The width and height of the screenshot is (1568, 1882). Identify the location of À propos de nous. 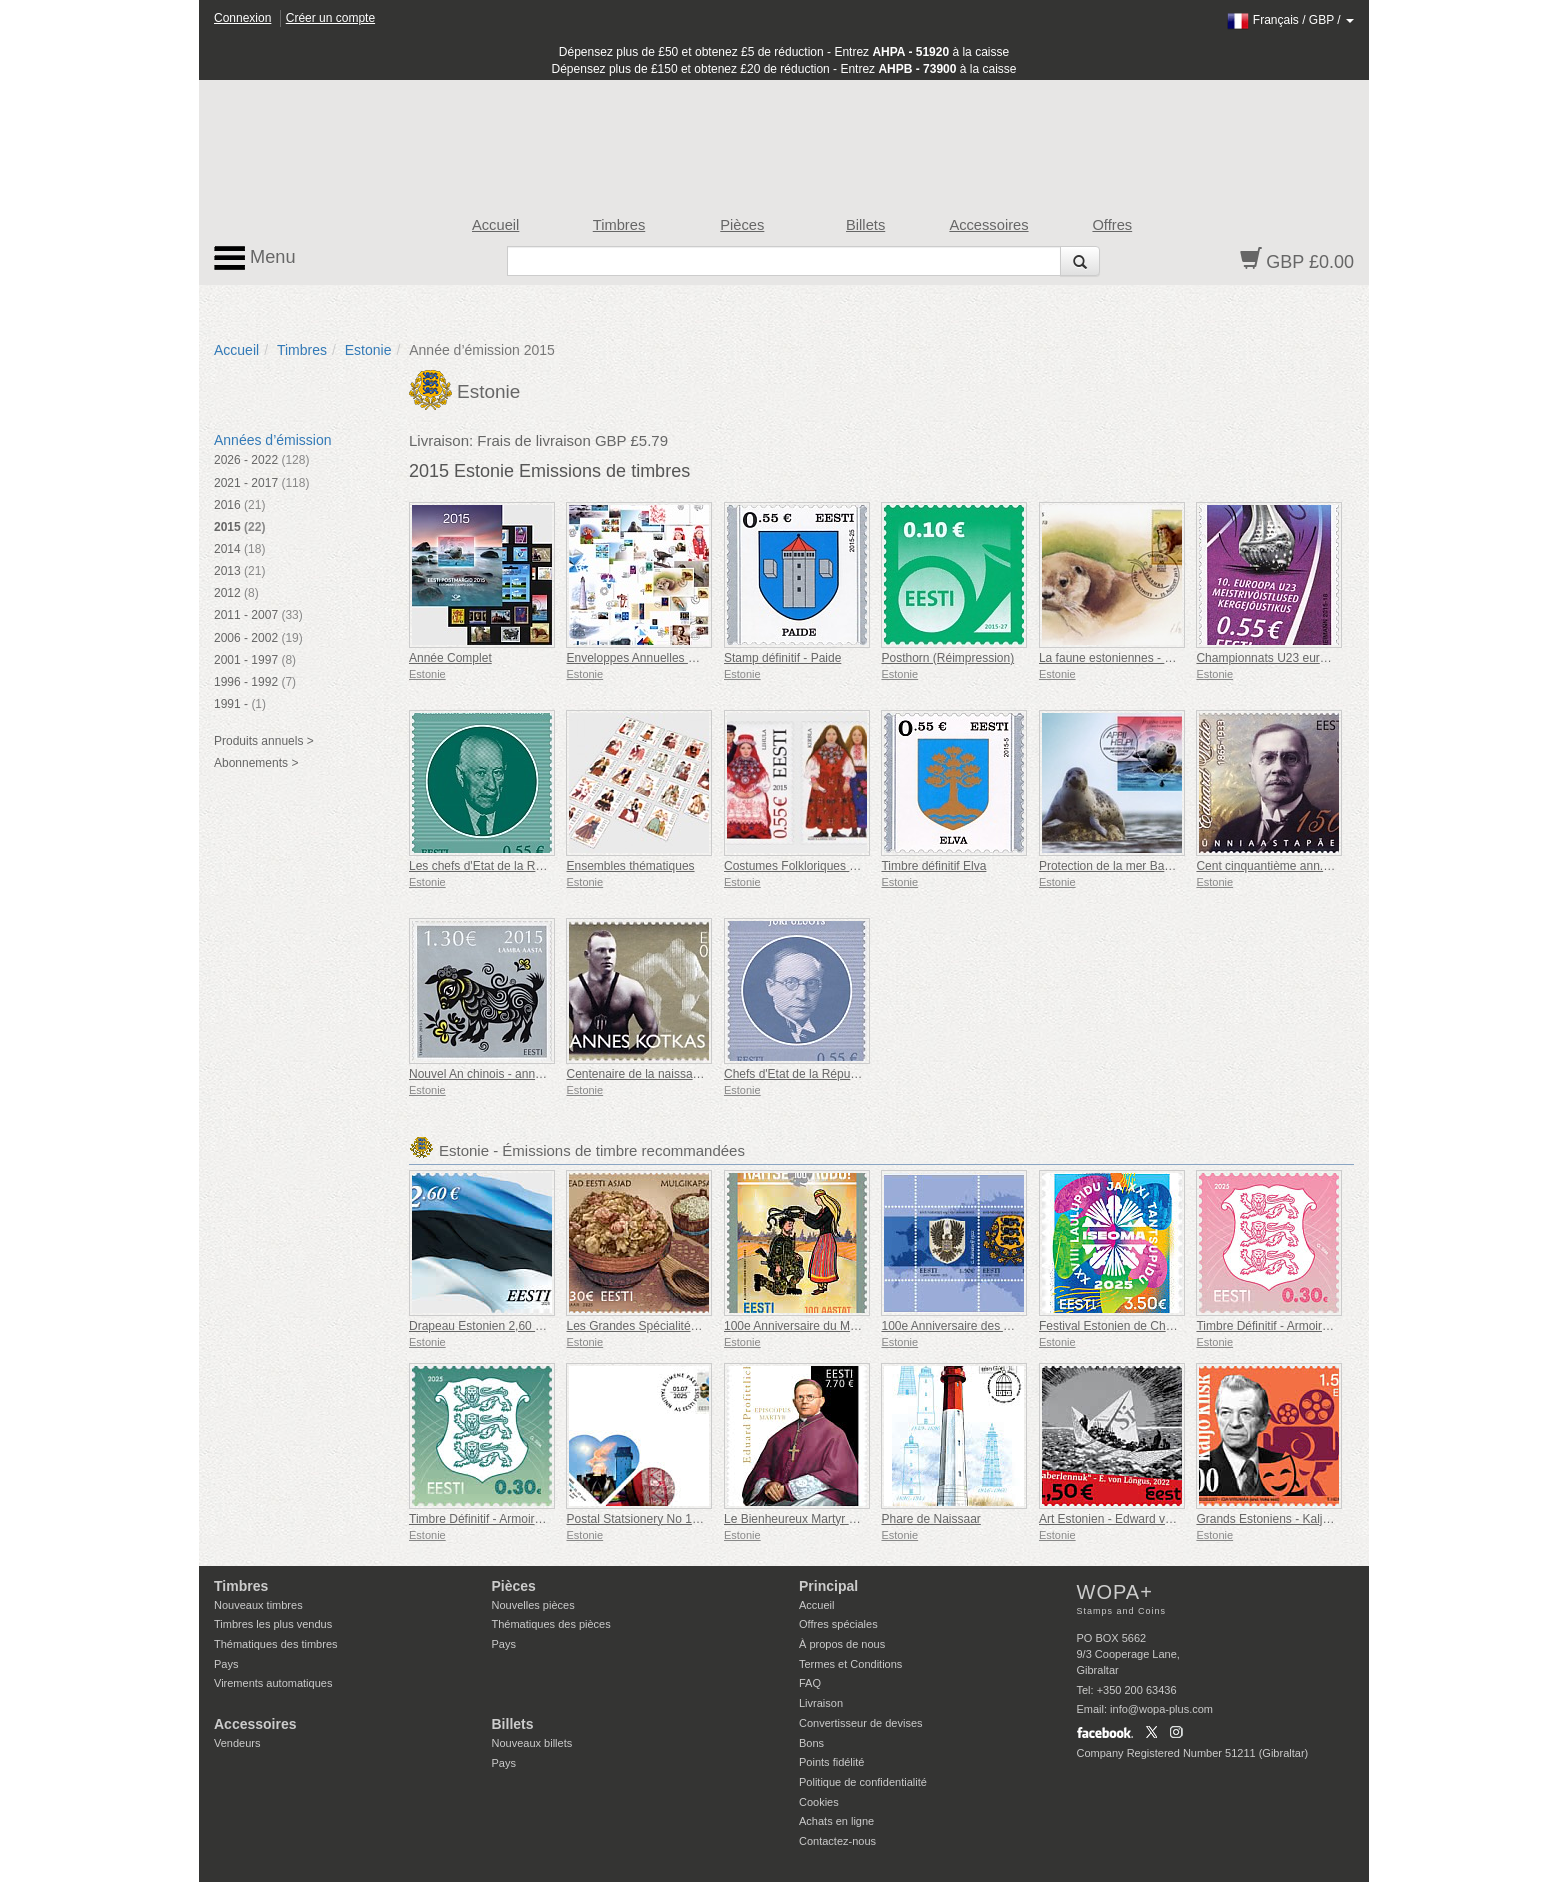
(842, 1644).